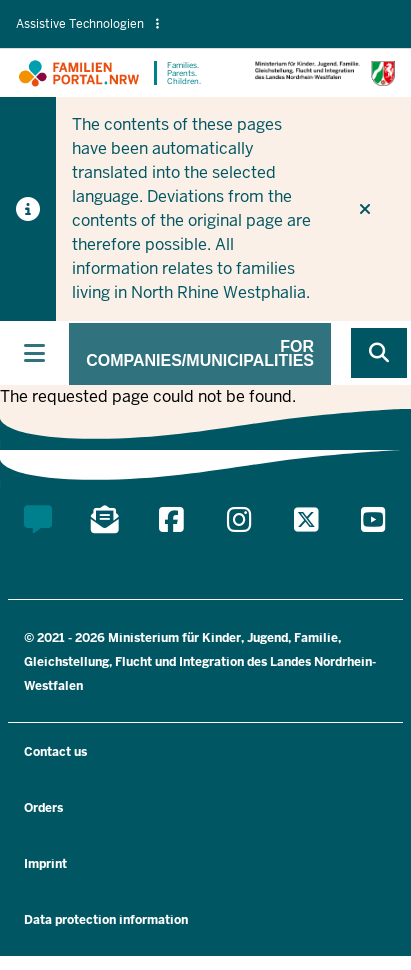 This screenshot has width=411, height=970. I want to click on Contact us, so click(55, 752).